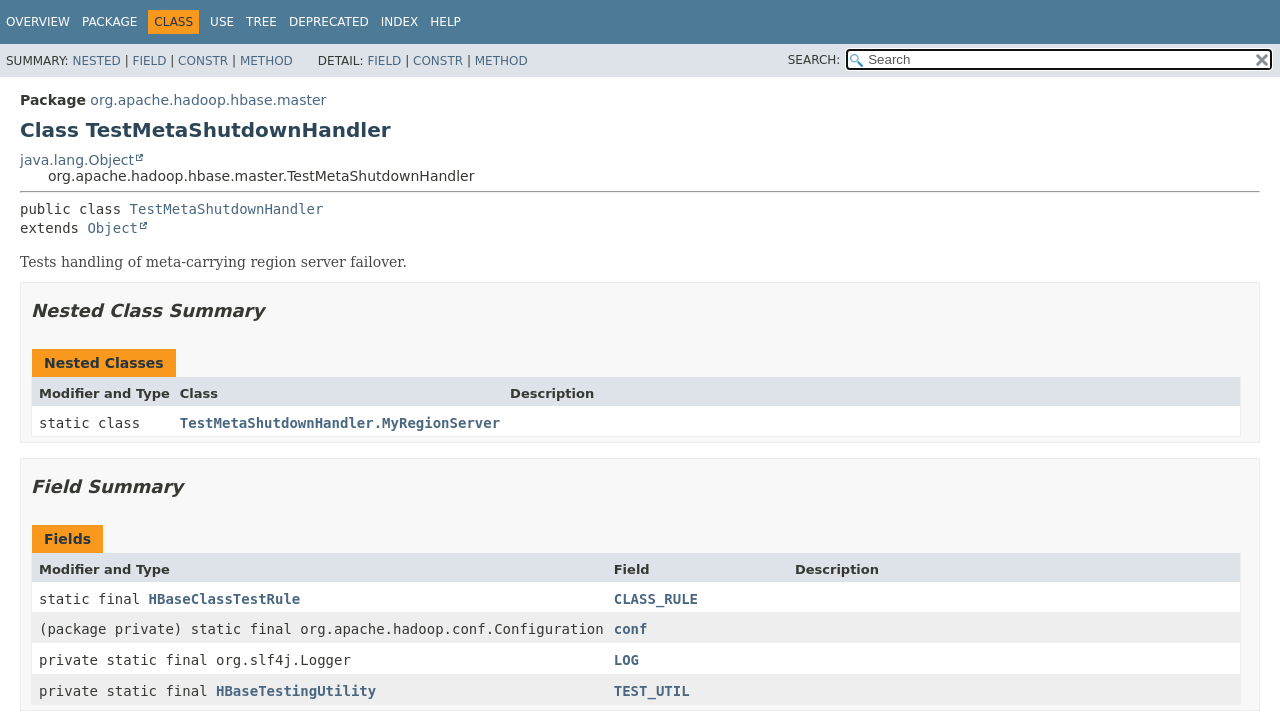  Describe the element at coordinates (814, 60) in the screenshot. I see `SEARCH:` at that location.